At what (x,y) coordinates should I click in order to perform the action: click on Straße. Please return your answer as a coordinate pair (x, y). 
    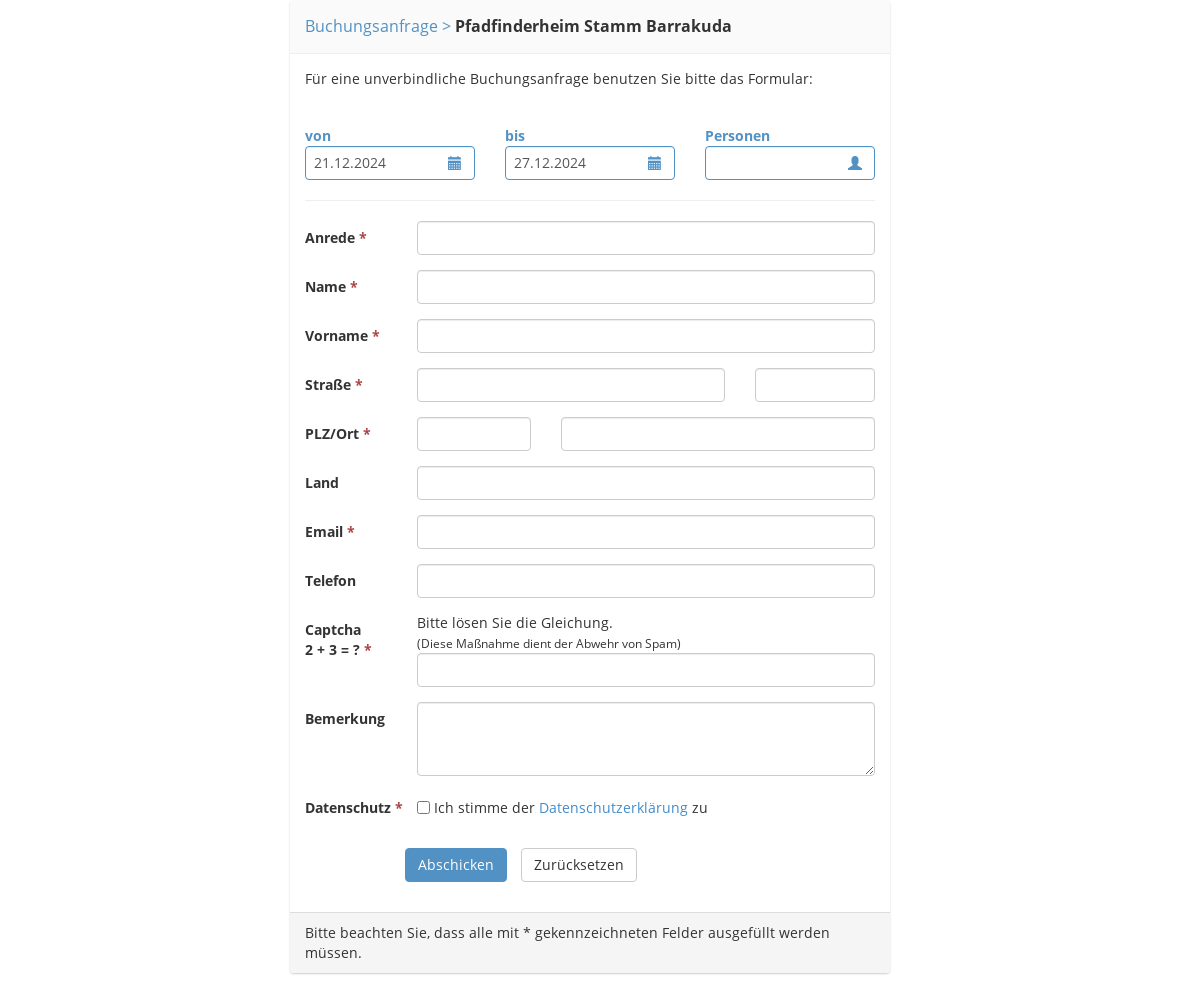
    Looking at the image, I should click on (328, 384).